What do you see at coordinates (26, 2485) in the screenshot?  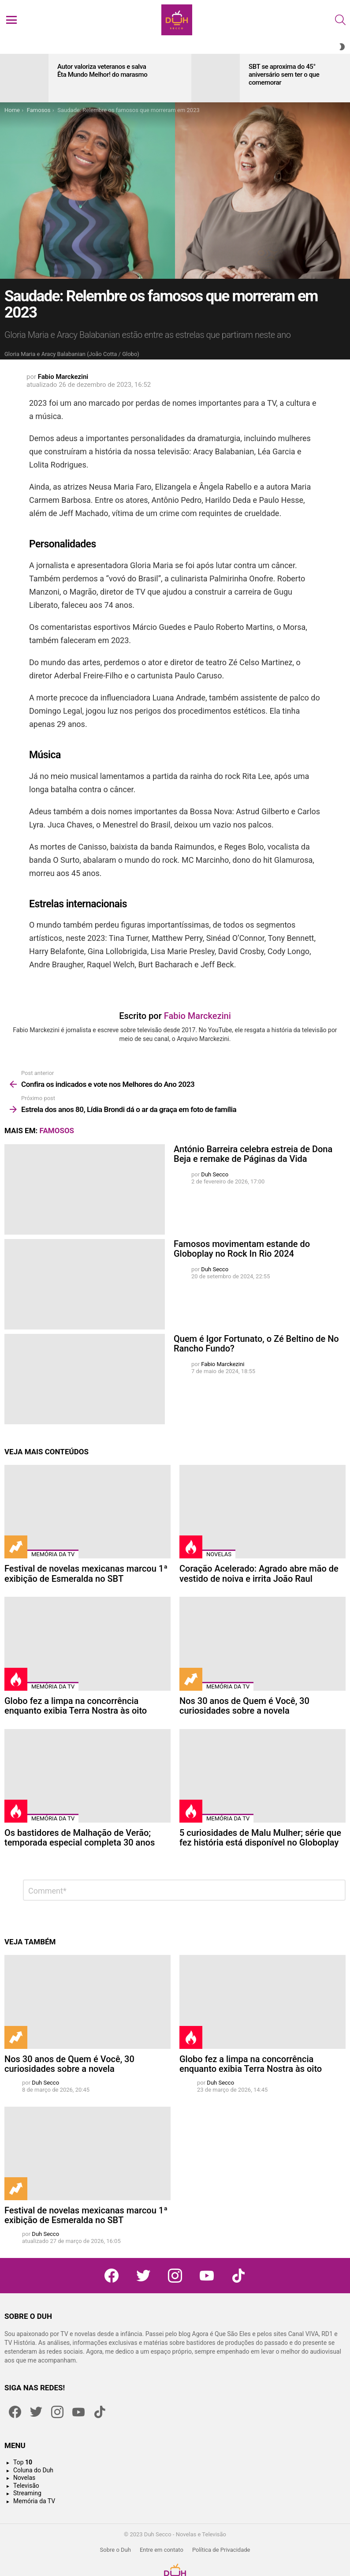 I see `Televisão` at bounding box center [26, 2485].